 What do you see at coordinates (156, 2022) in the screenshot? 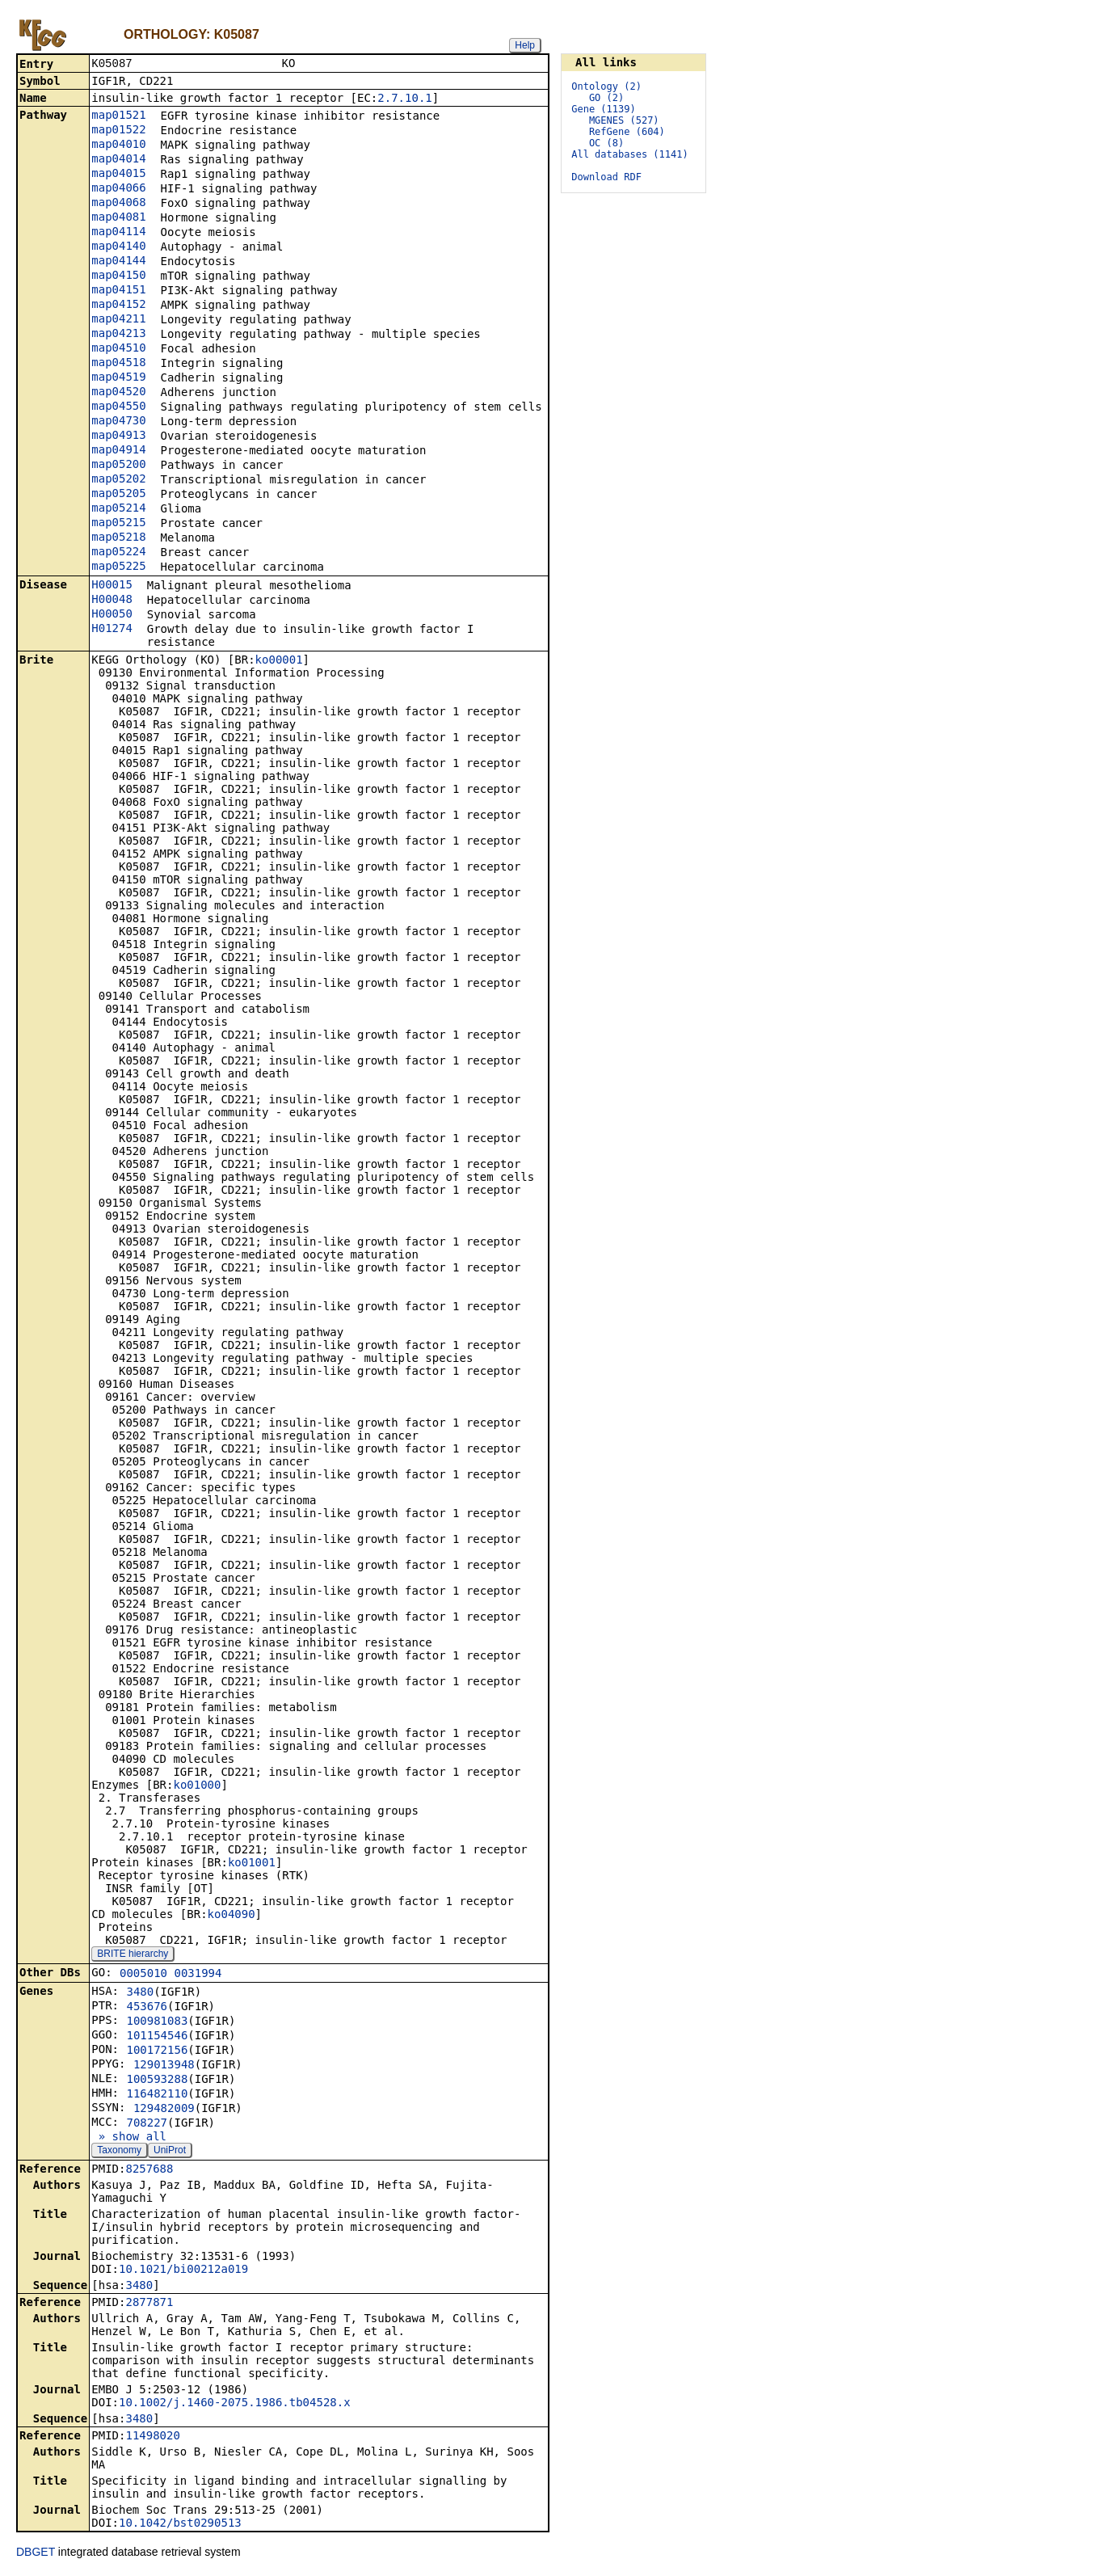
I see `100981083` at bounding box center [156, 2022].